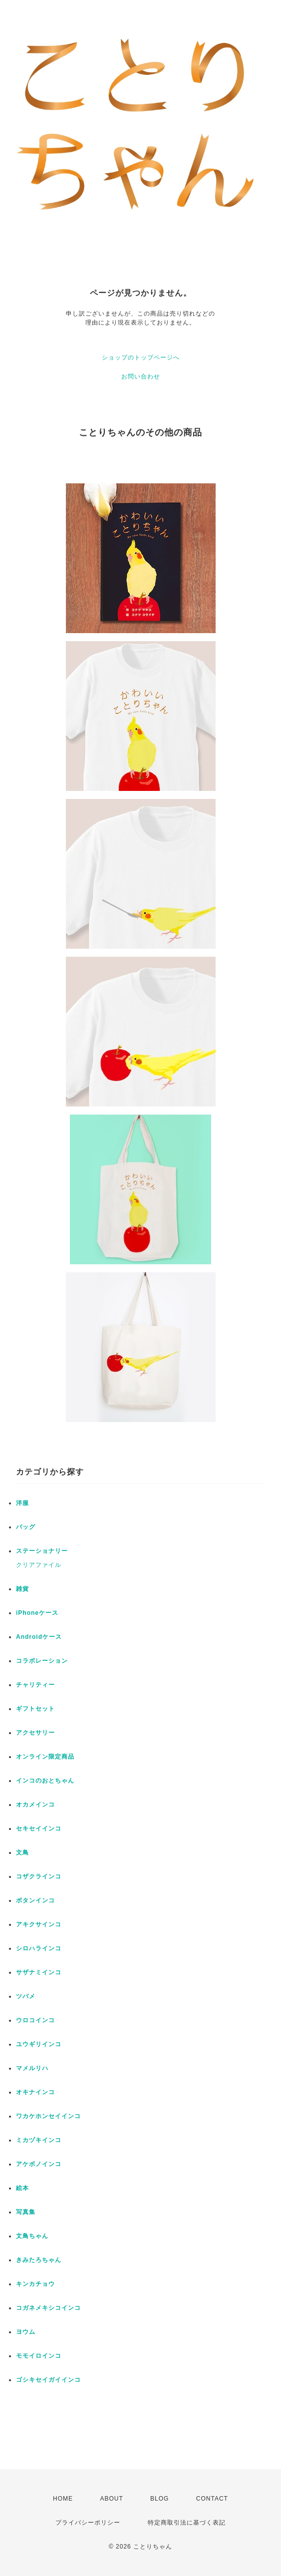  Describe the element at coordinates (38, 1828) in the screenshot. I see `セキセイインコ` at that location.